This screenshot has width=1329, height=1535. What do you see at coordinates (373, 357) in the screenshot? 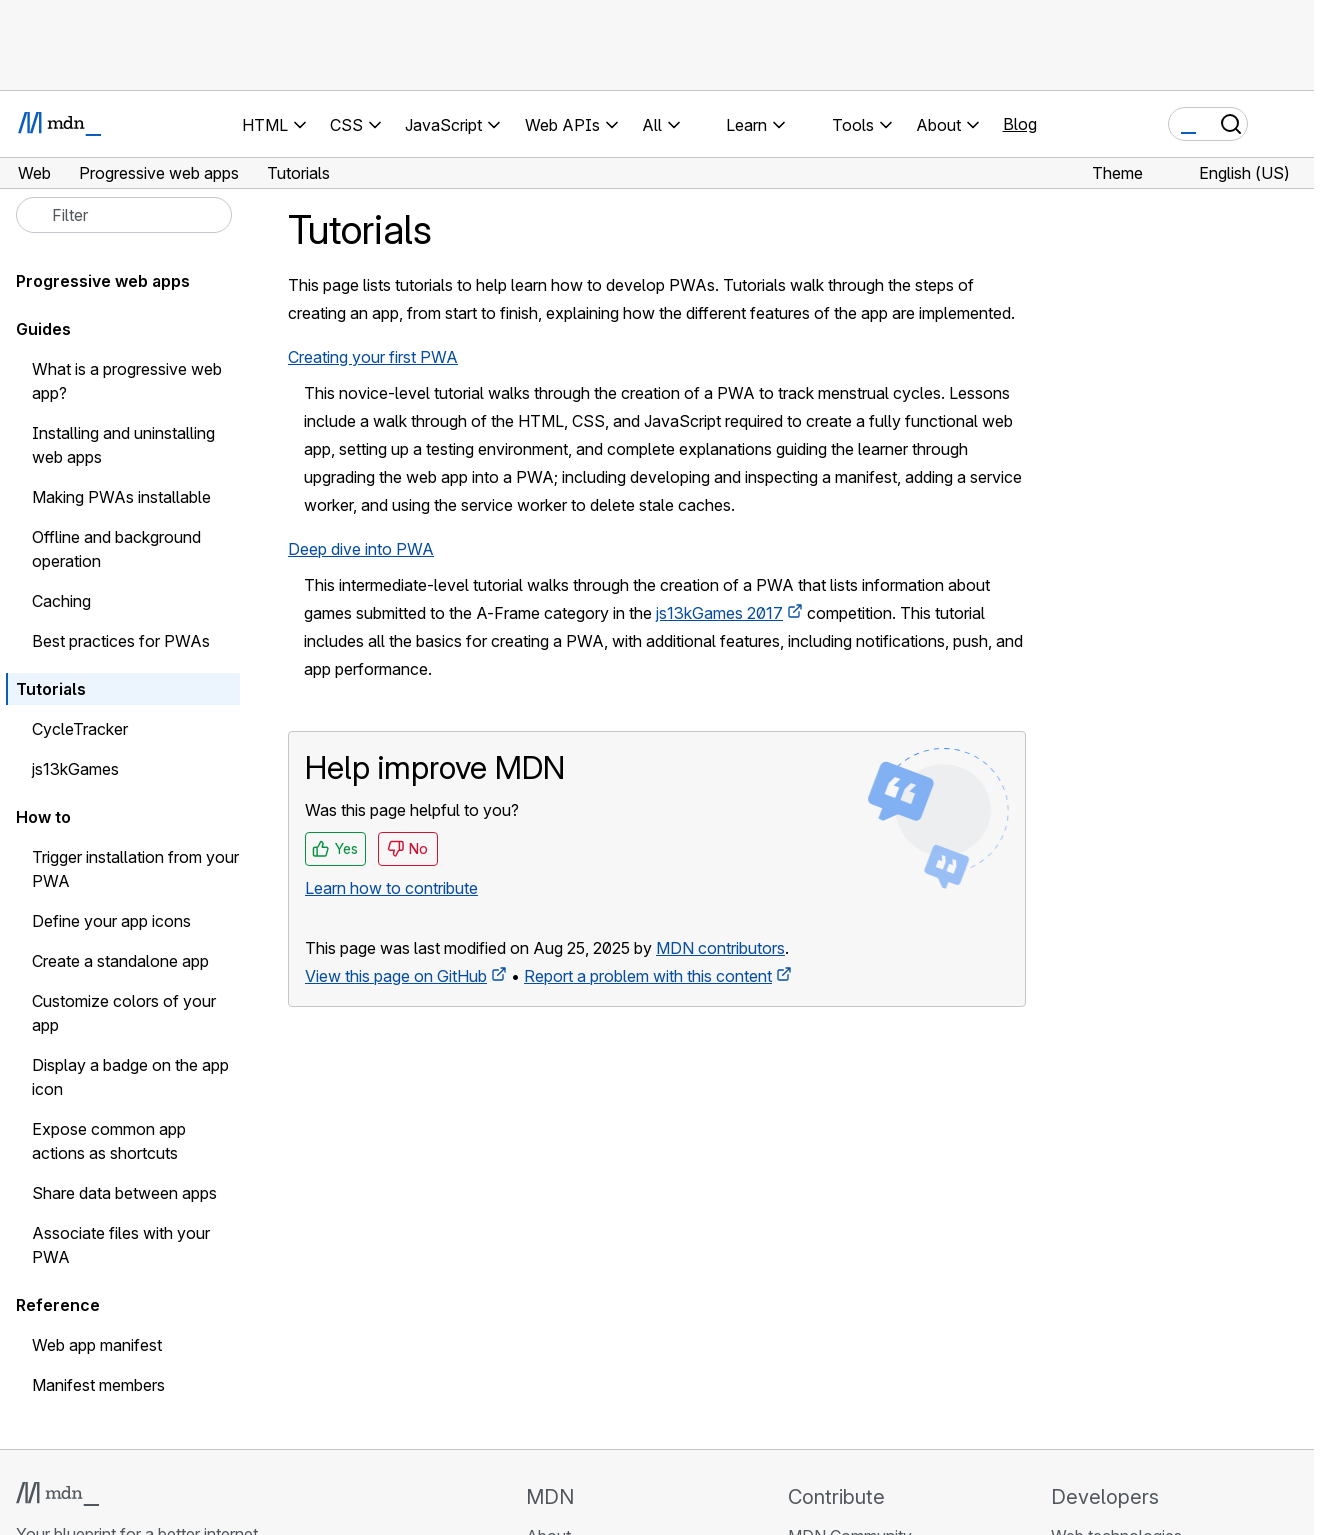
I see `Creating your first PWA` at bounding box center [373, 357].